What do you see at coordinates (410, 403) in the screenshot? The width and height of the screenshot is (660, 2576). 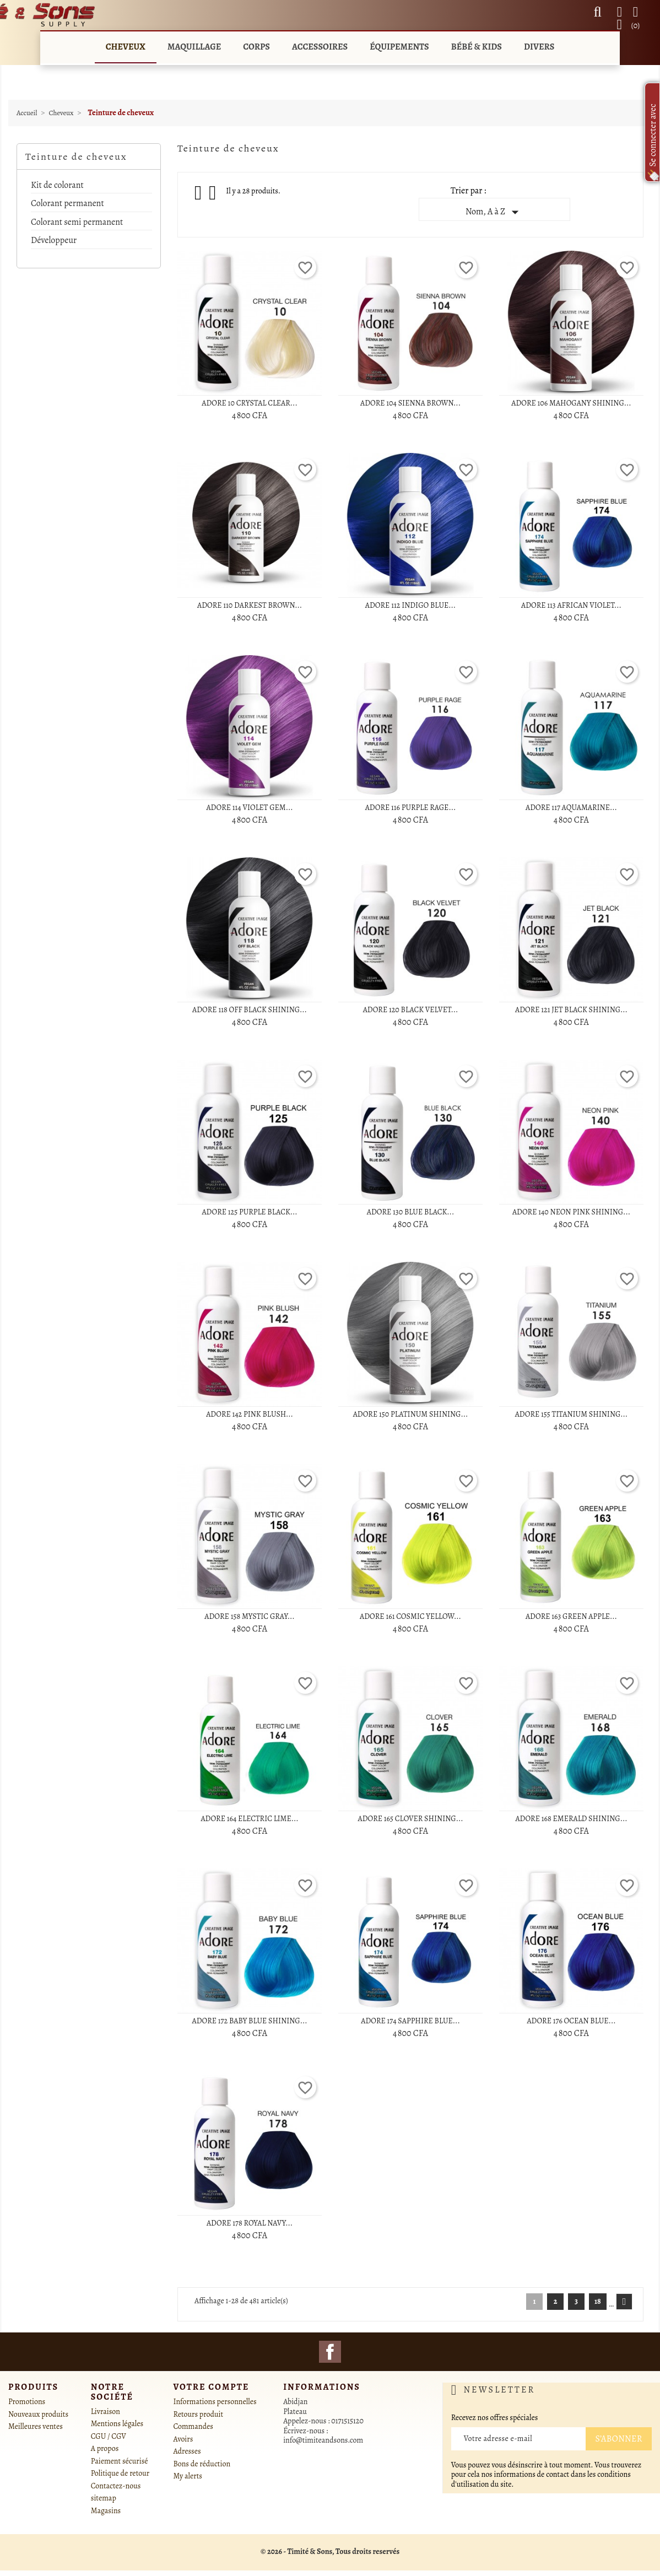 I see `ADORE 104 SIENNA BROWN...` at bounding box center [410, 403].